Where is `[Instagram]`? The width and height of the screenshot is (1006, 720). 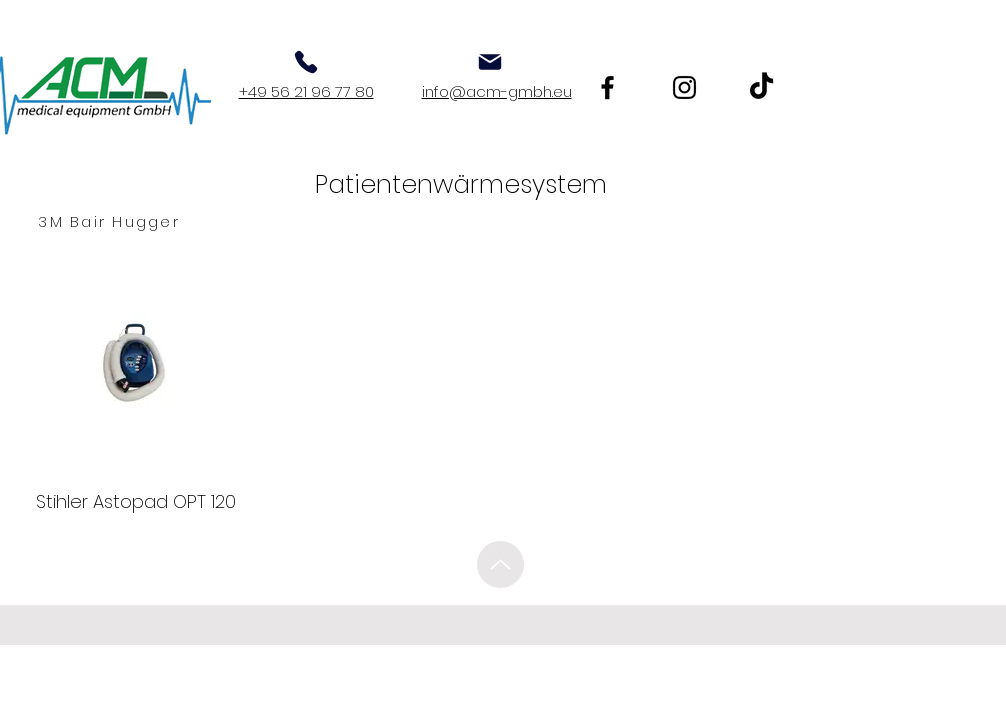 [Instagram] is located at coordinates (684, 87).